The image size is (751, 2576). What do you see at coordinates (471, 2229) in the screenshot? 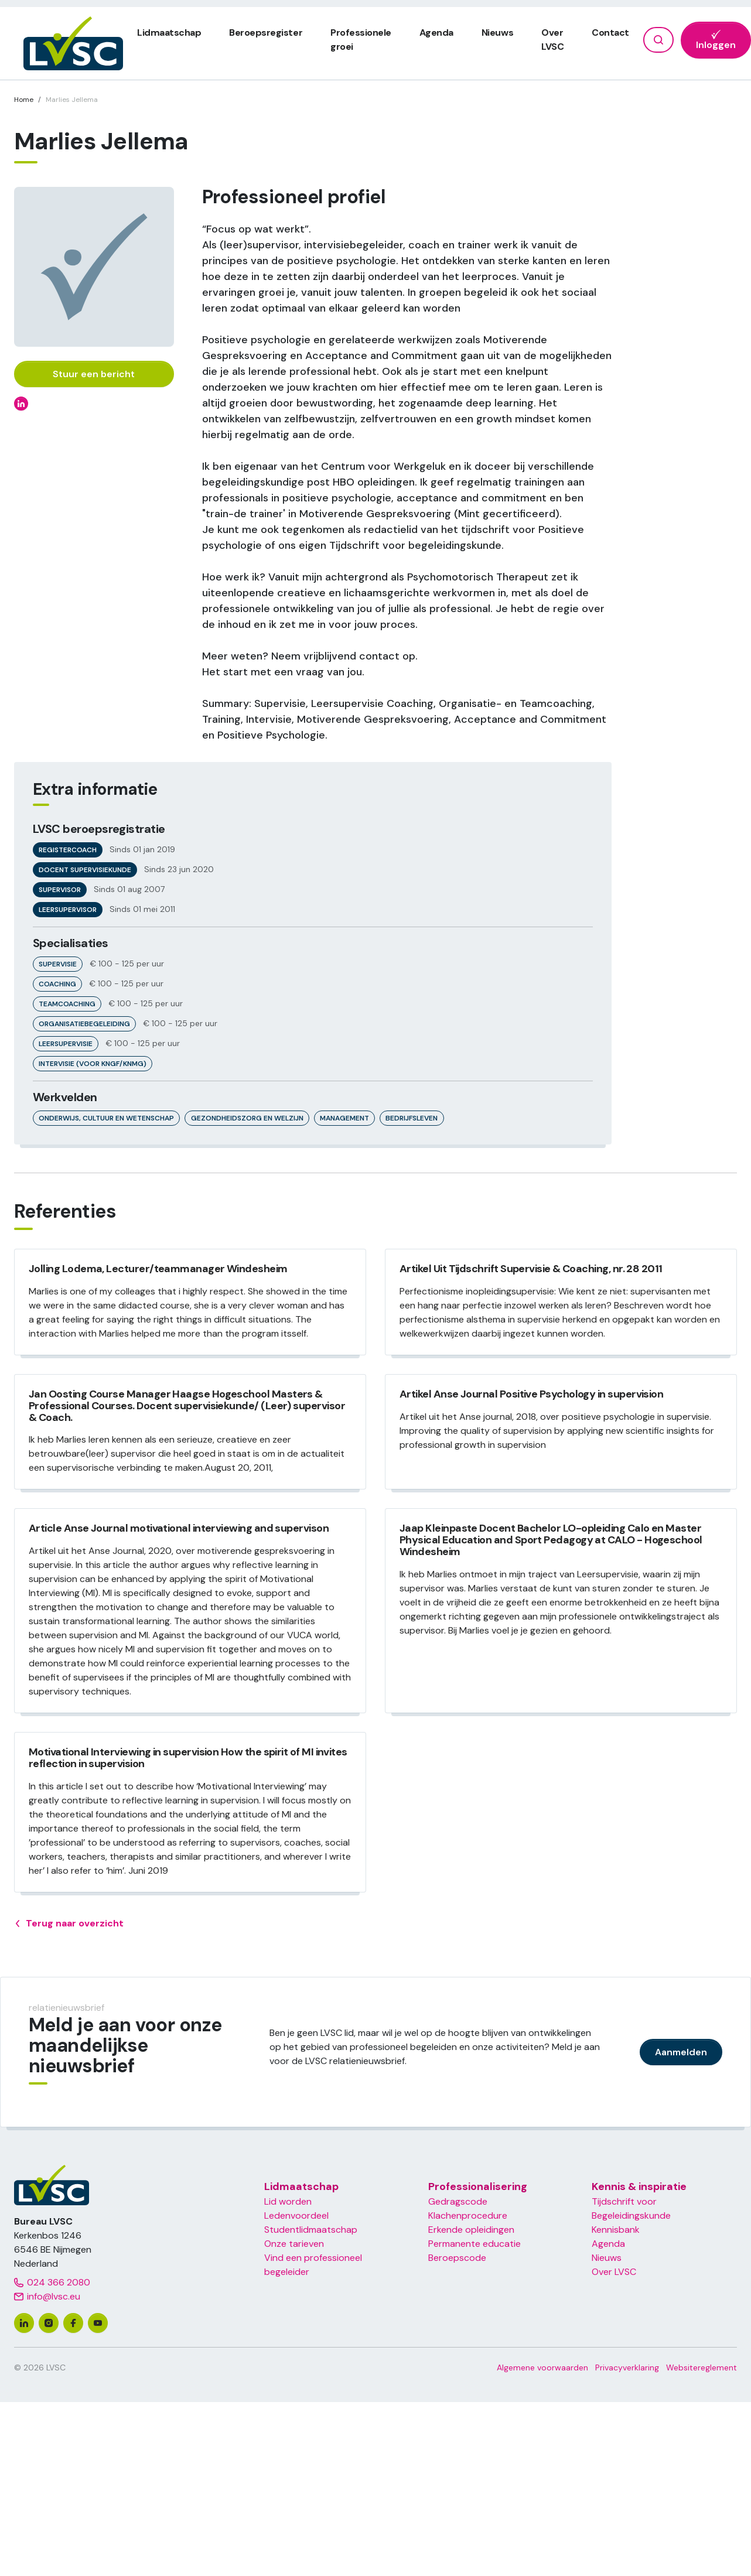
I see `Erkende opleidingen` at bounding box center [471, 2229].